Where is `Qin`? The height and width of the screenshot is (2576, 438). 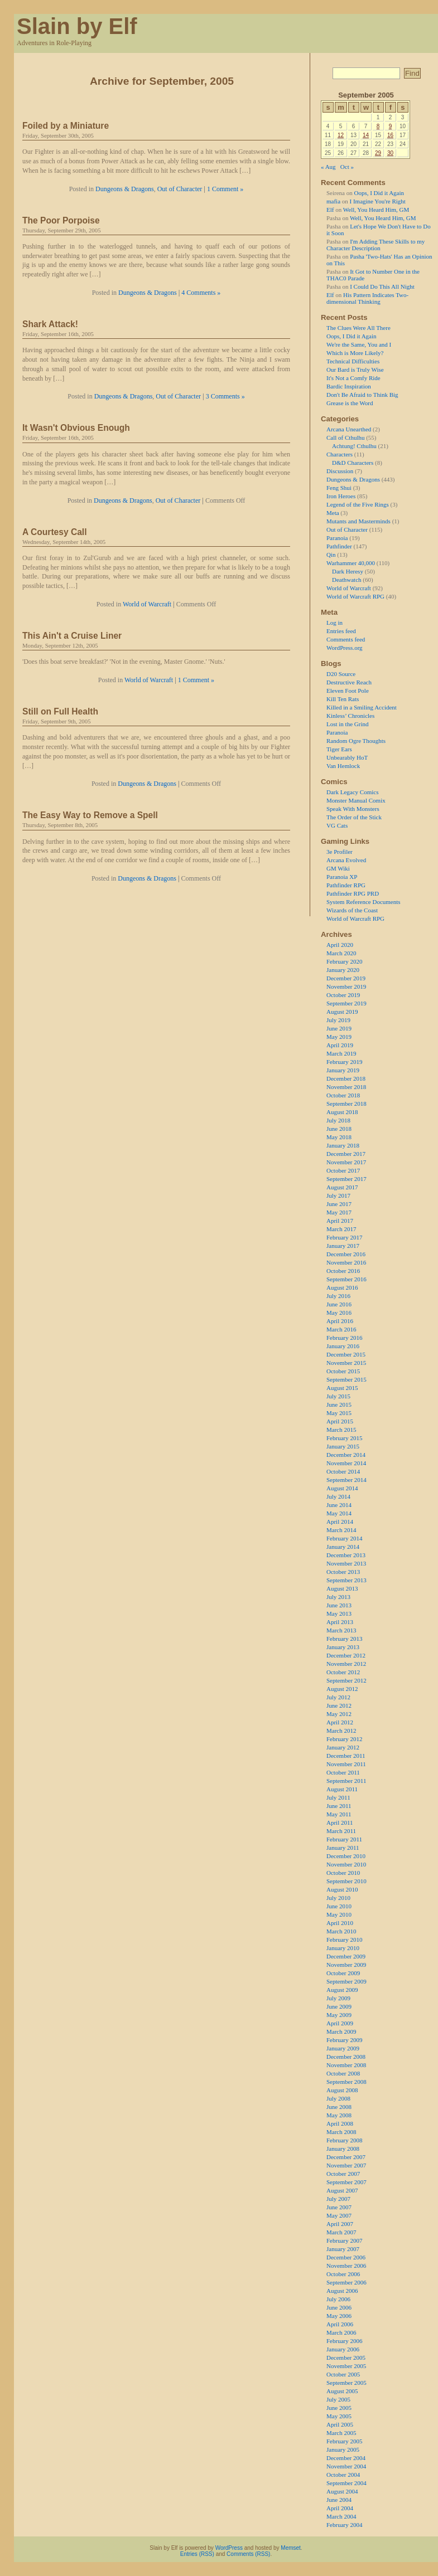 Qin is located at coordinates (331, 554).